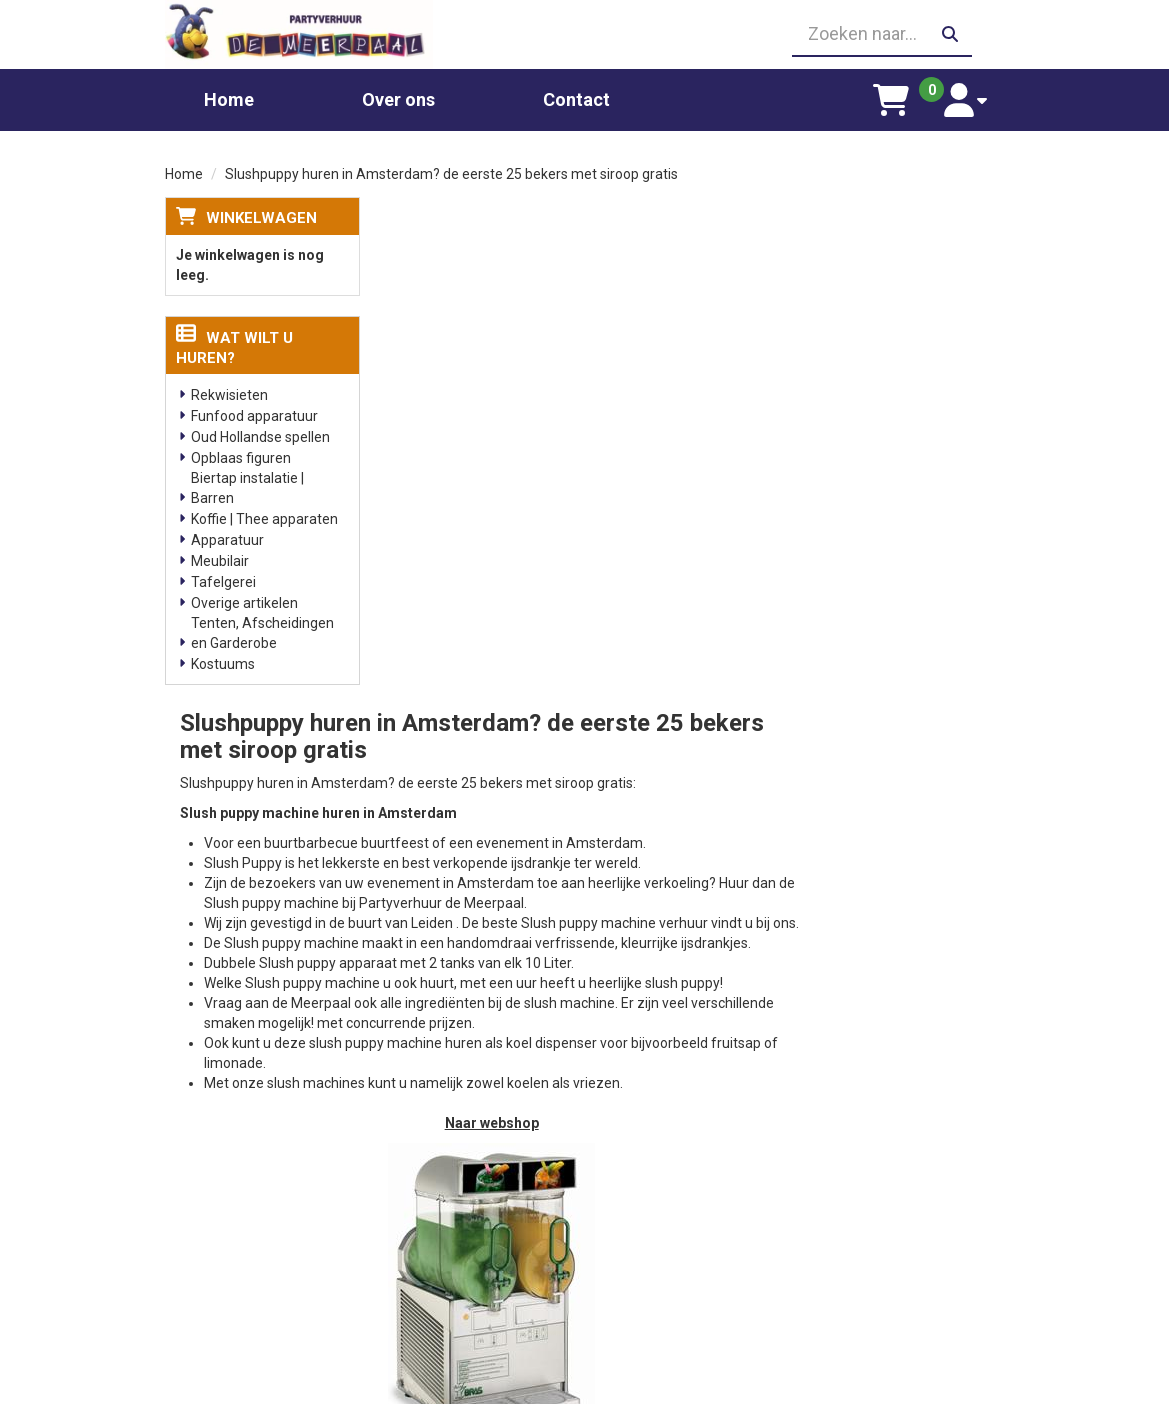 This screenshot has height=1404, width=1169. I want to click on Opblaas figuren, so click(241, 456).